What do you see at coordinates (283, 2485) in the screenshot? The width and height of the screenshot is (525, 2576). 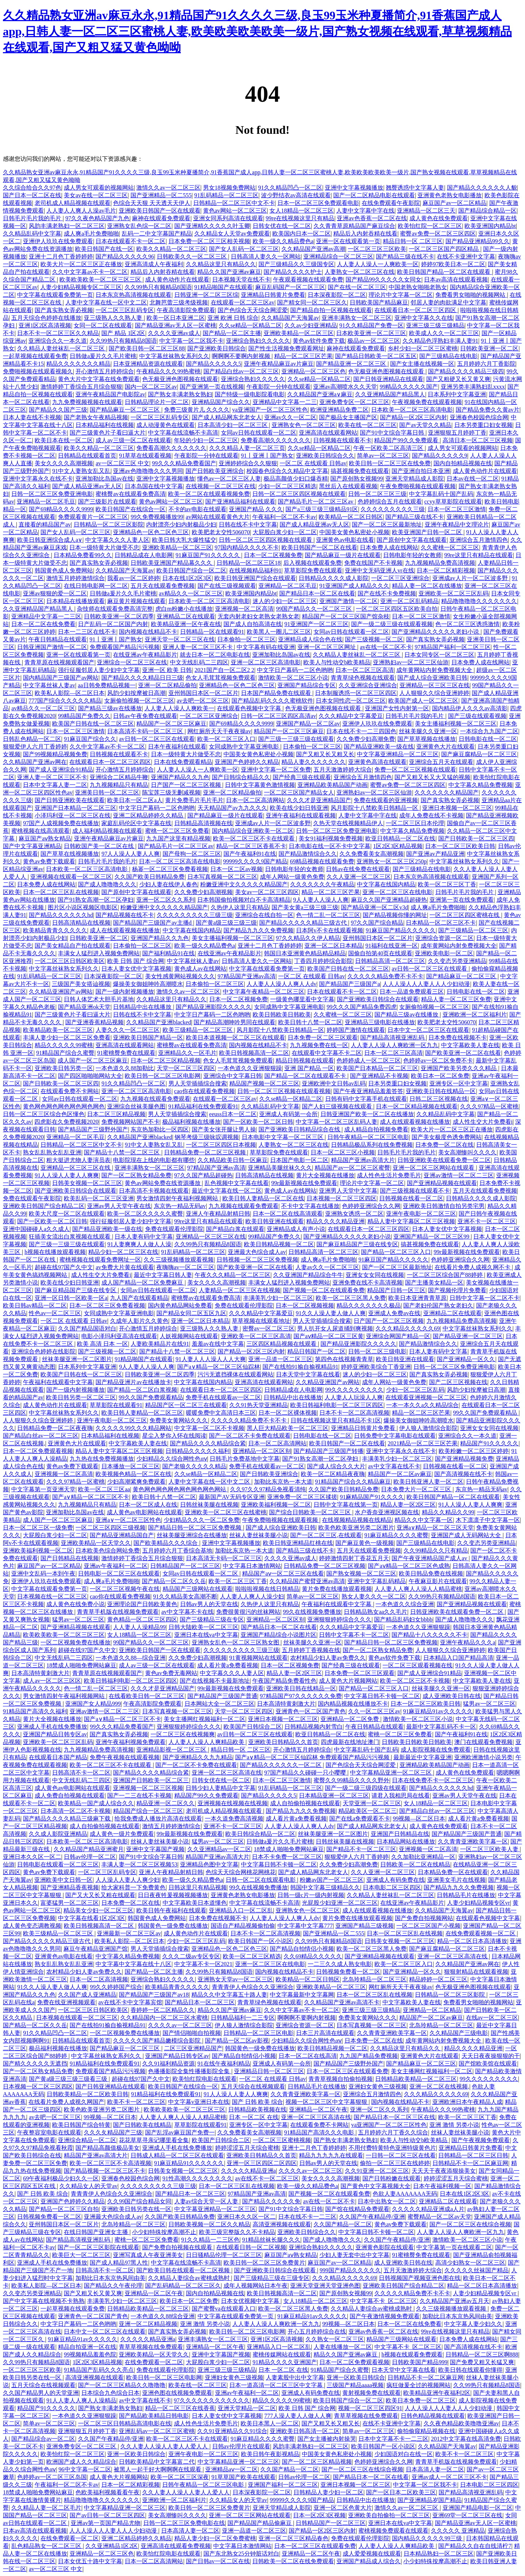 I see `亚洲国产福利一区二区三区` at bounding box center [283, 2485].